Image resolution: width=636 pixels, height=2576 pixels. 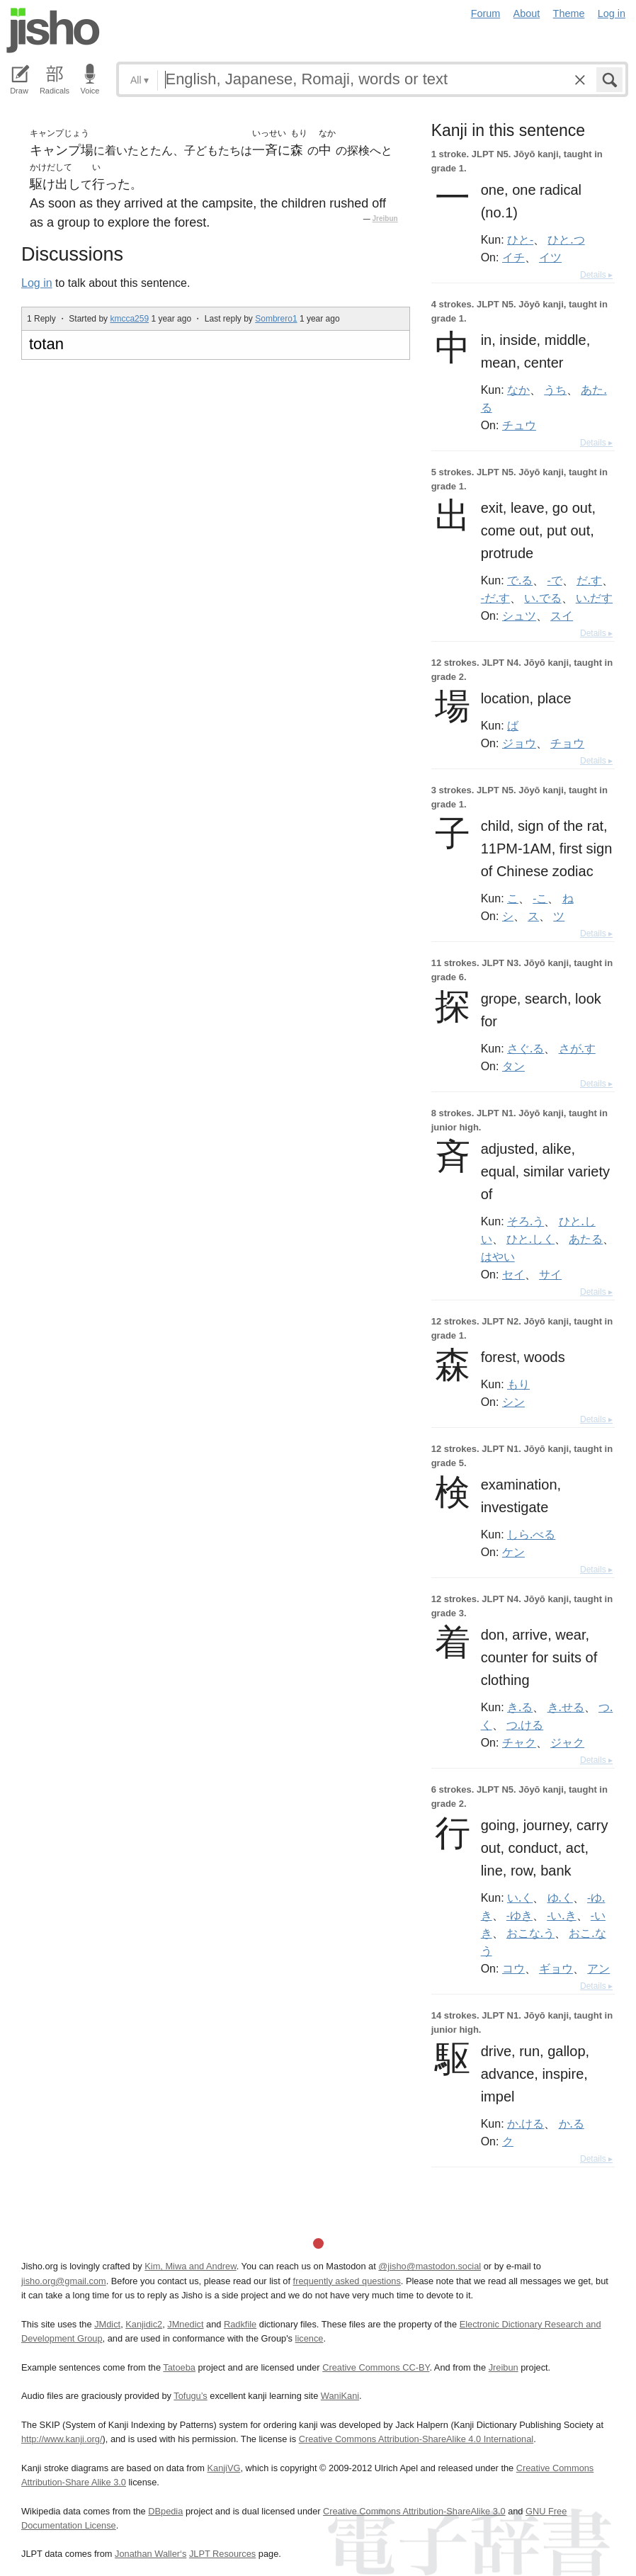 I want to click on シン, so click(x=513, y=1401).